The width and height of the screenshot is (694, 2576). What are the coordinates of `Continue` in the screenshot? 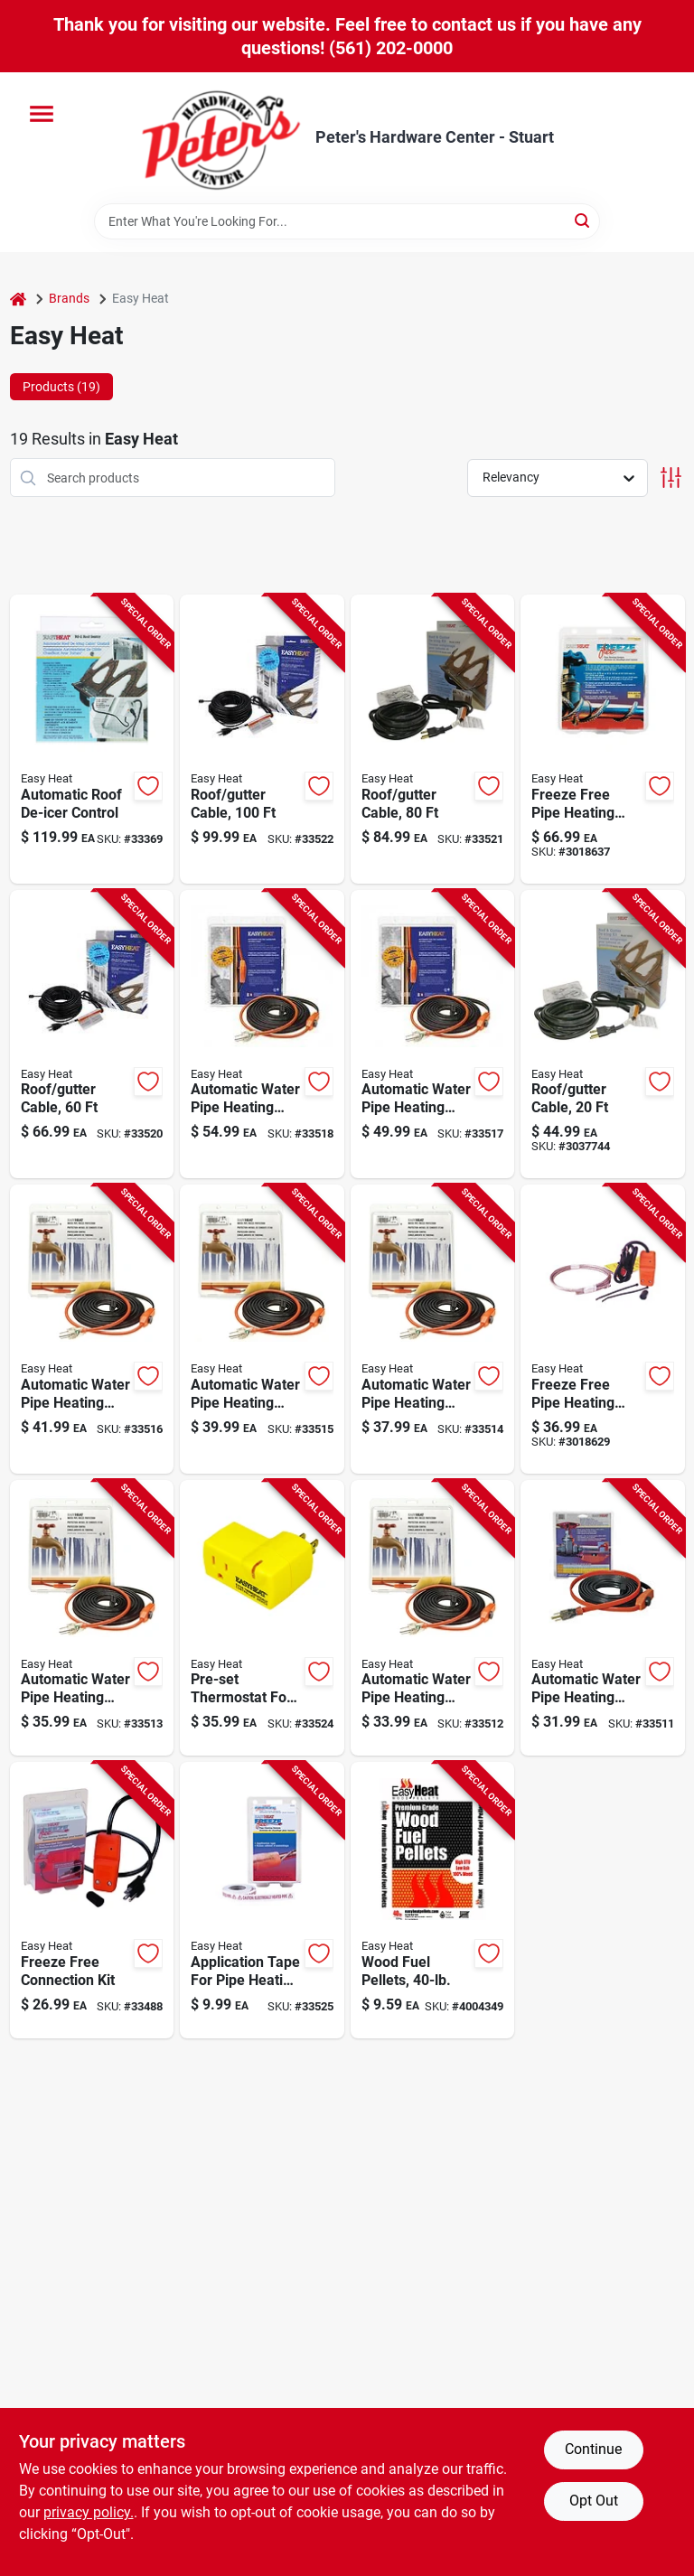 It's located at (593, 2449).